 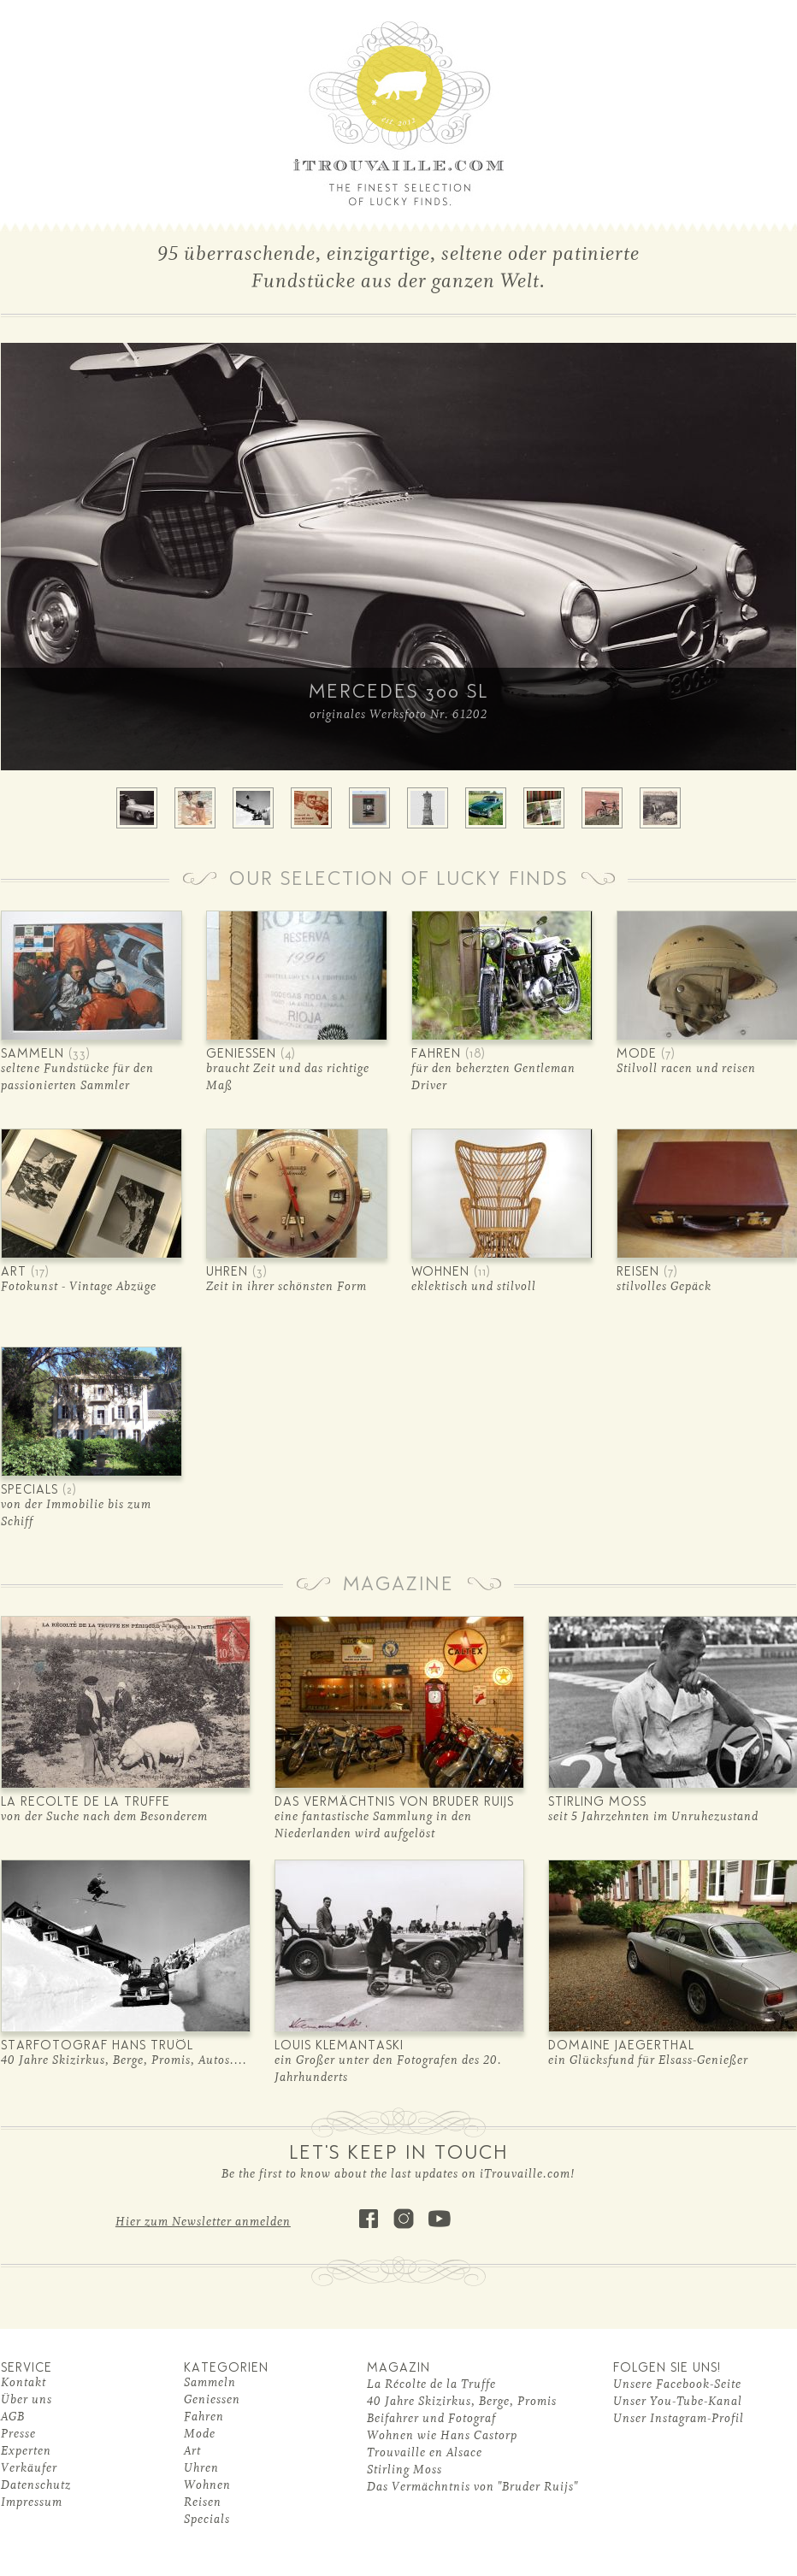 What do you see at coordinates (212, 2399) in the screenshot?
I see `Geniessen` at bounding box center [212, 2399].